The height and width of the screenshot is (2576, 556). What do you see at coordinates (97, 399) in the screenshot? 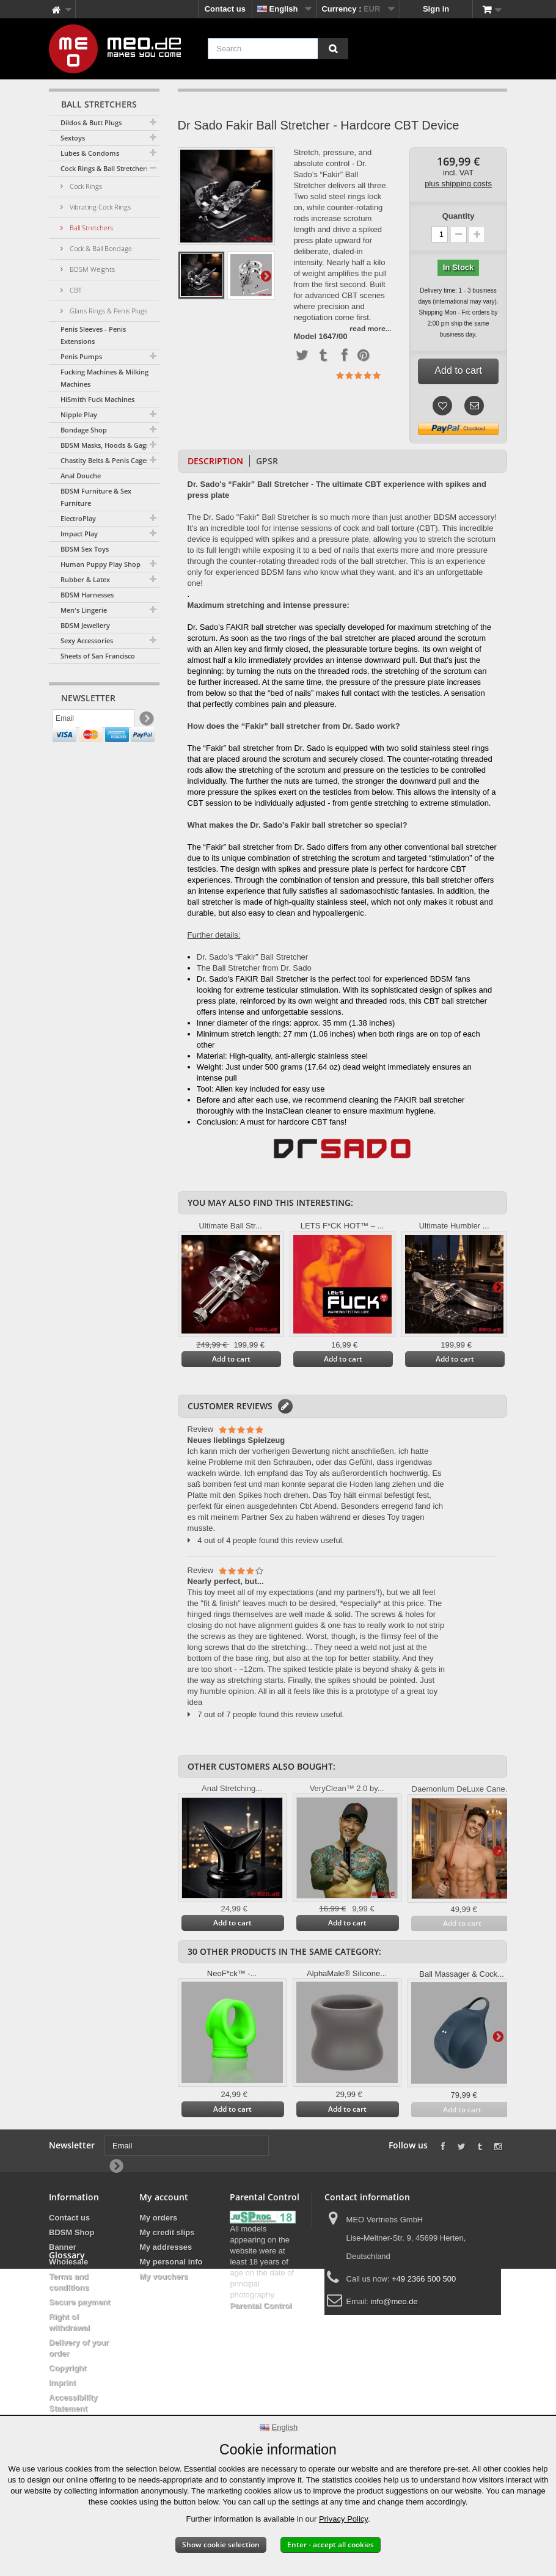
I see `HiSmith Fuck Machines` at bounding box center [97, 399].